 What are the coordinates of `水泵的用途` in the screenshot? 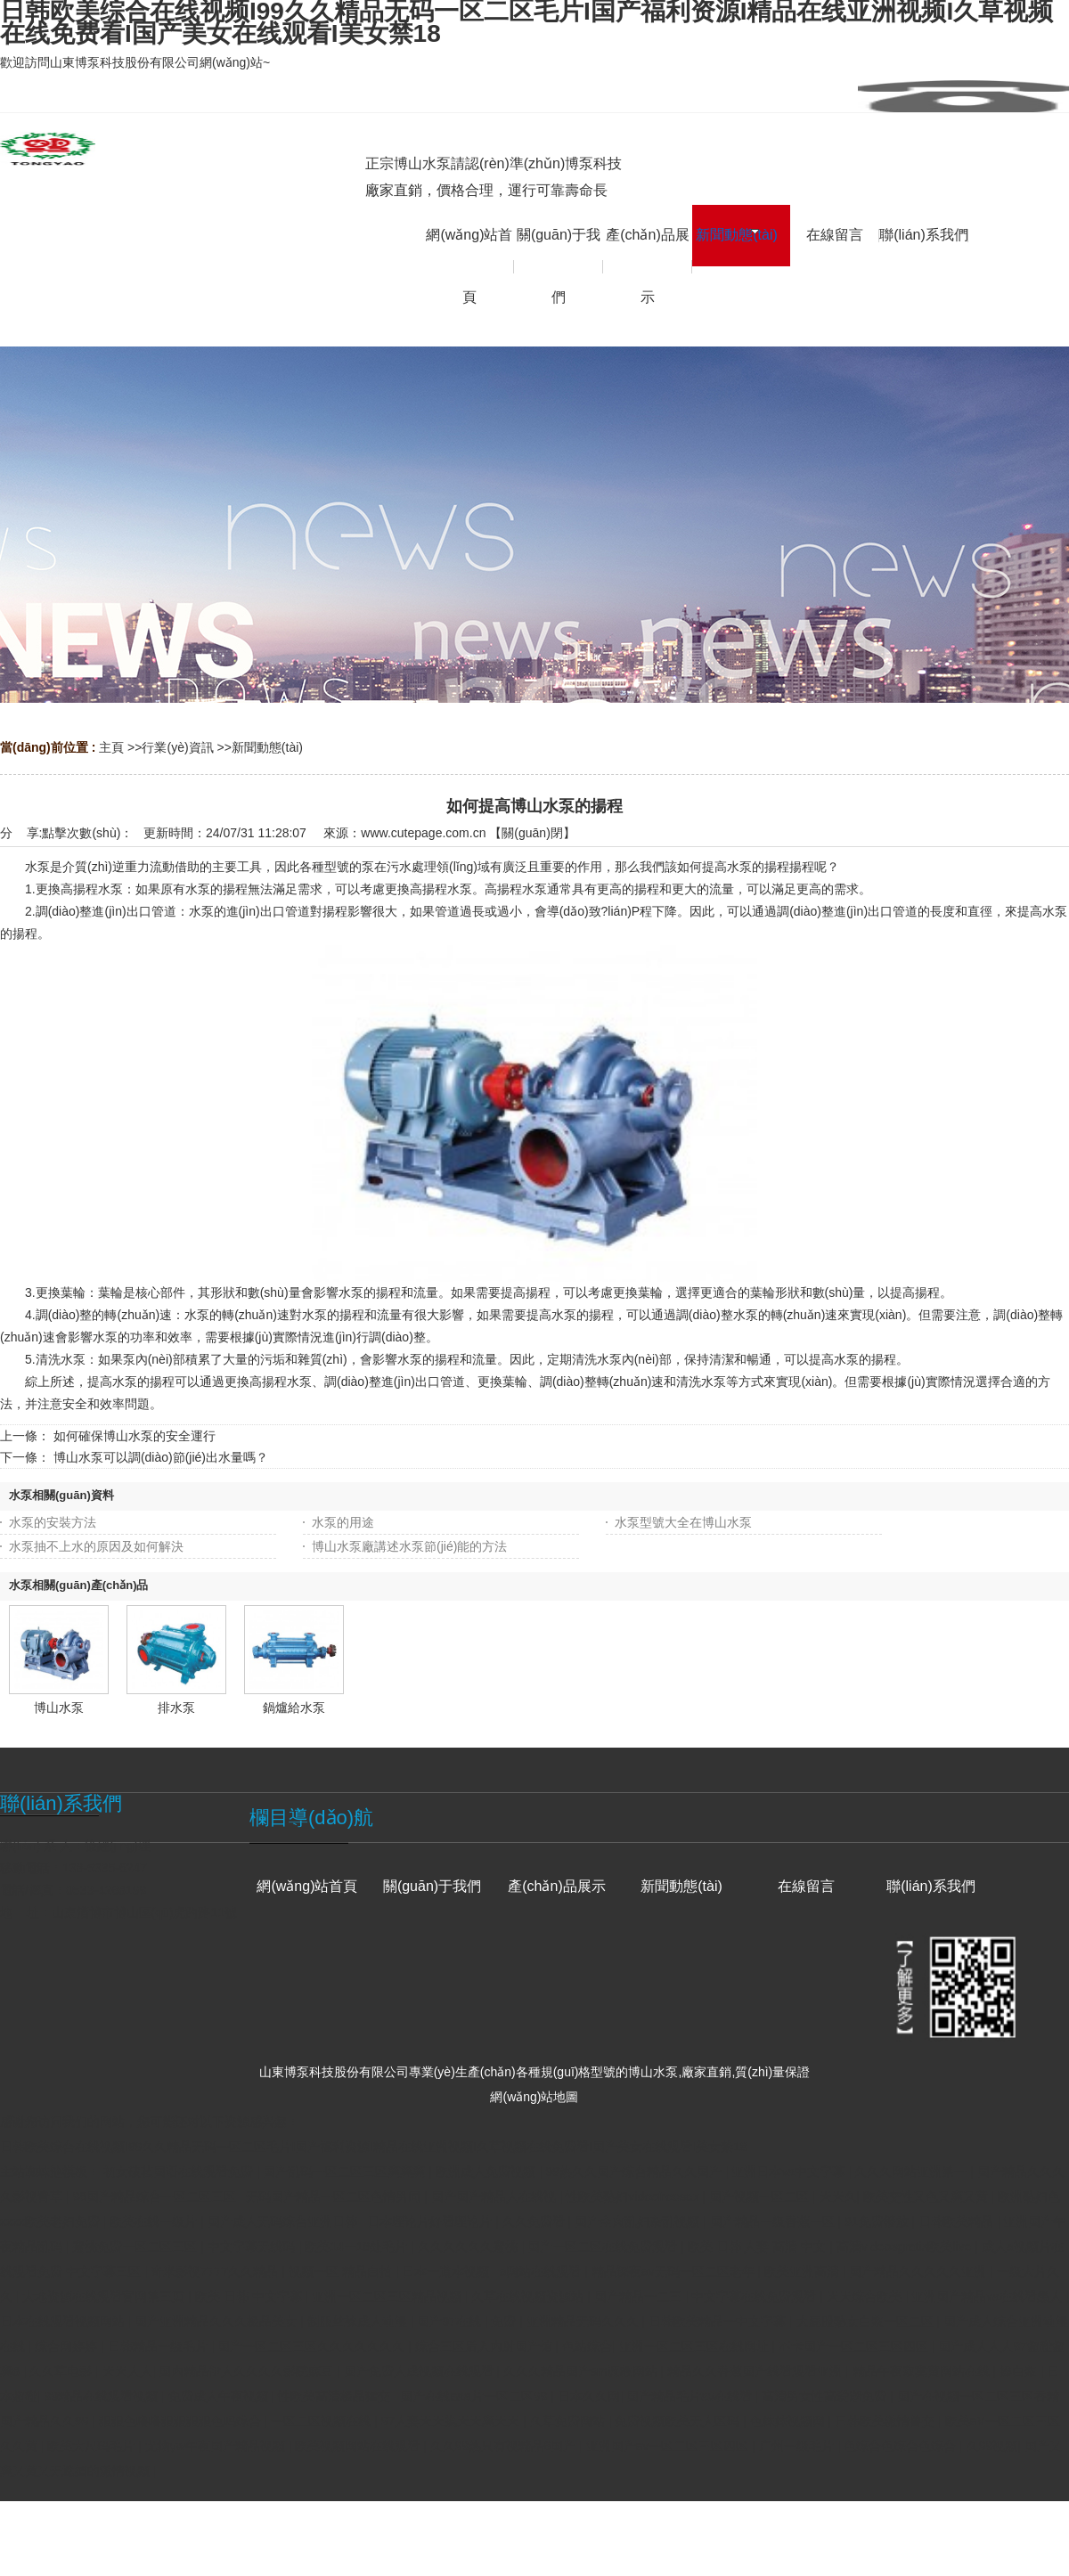 It's located at (343, 1522).